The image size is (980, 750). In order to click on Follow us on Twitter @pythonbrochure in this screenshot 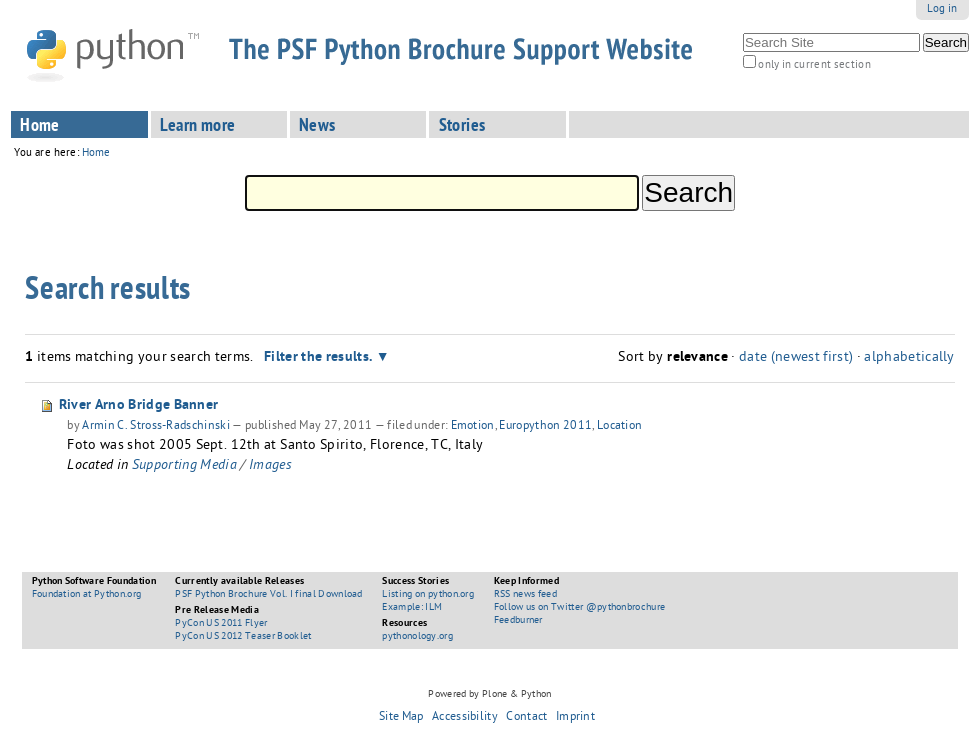, I will do `click(580, 608)`.